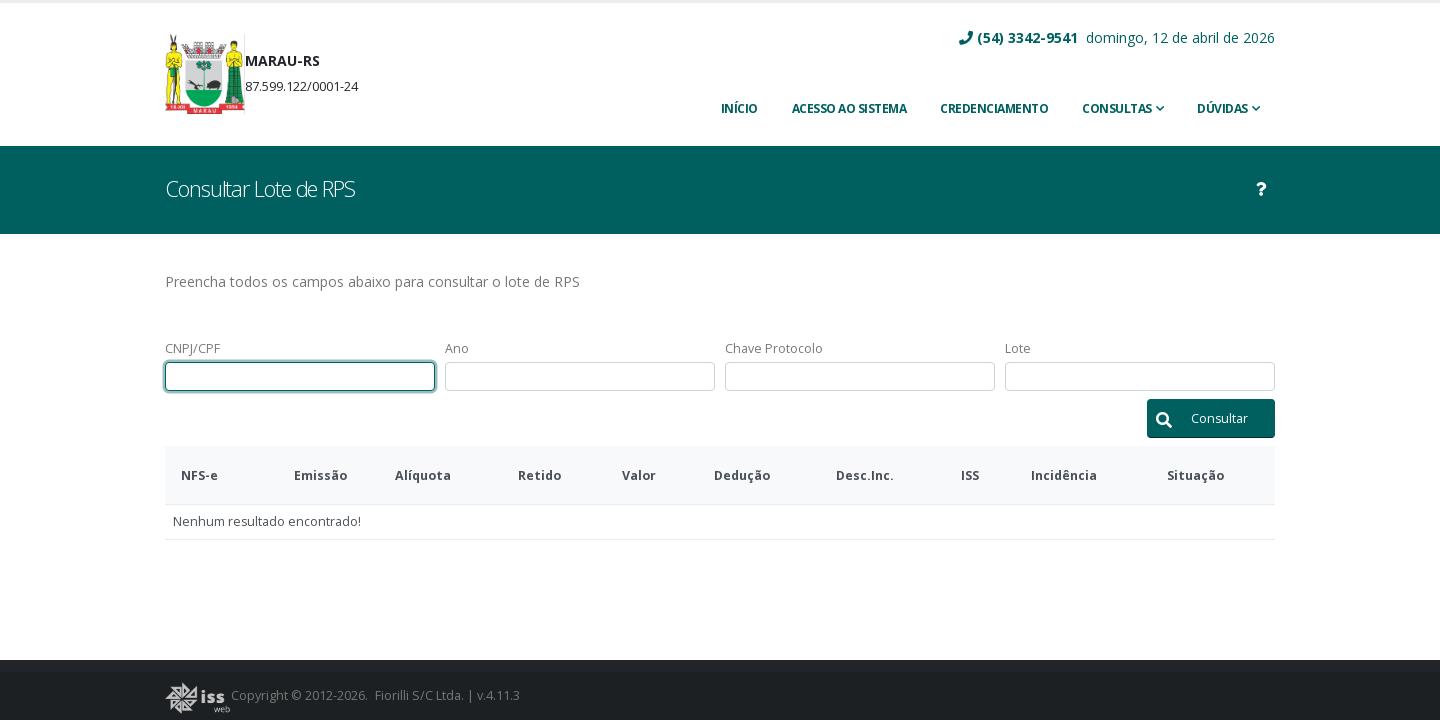  What do you see at coordinates (1222, 108) in the screenshot?
I see `Dúvidas` at bounding box center [1222, 108].